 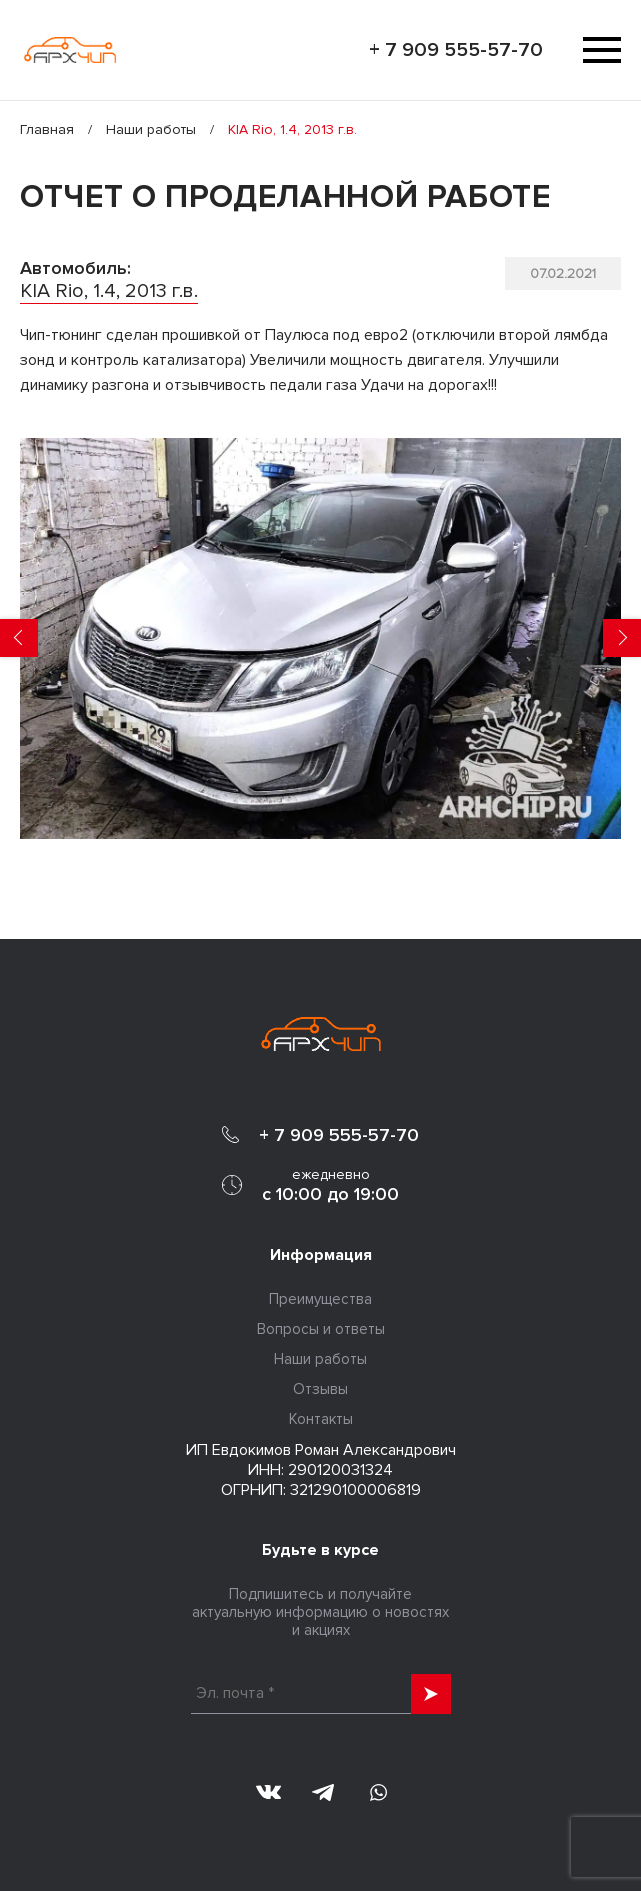 What do you see at coordinates (151, 129) in the screenshot?
I see `Наши работы` at bounding box center [151, 129].